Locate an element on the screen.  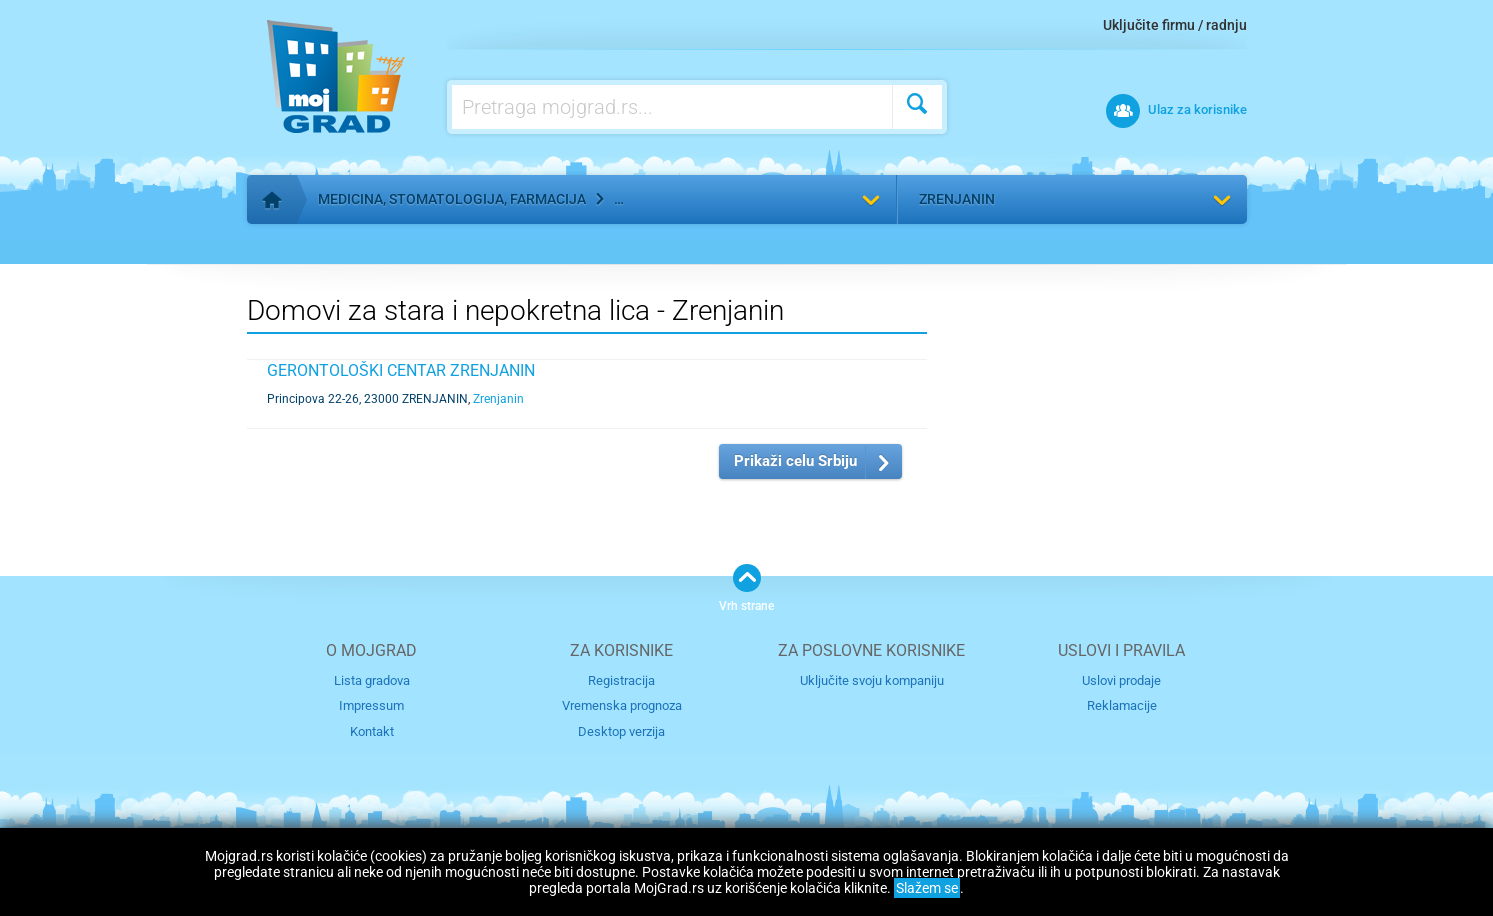
Kontakt is located at coordinates (372, 731).